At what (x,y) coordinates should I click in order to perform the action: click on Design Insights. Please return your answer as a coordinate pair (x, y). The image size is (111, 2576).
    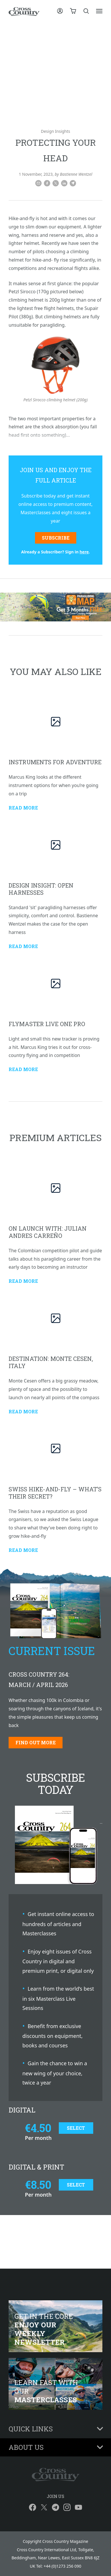
    Looking at the image, I should click on (55, 131).